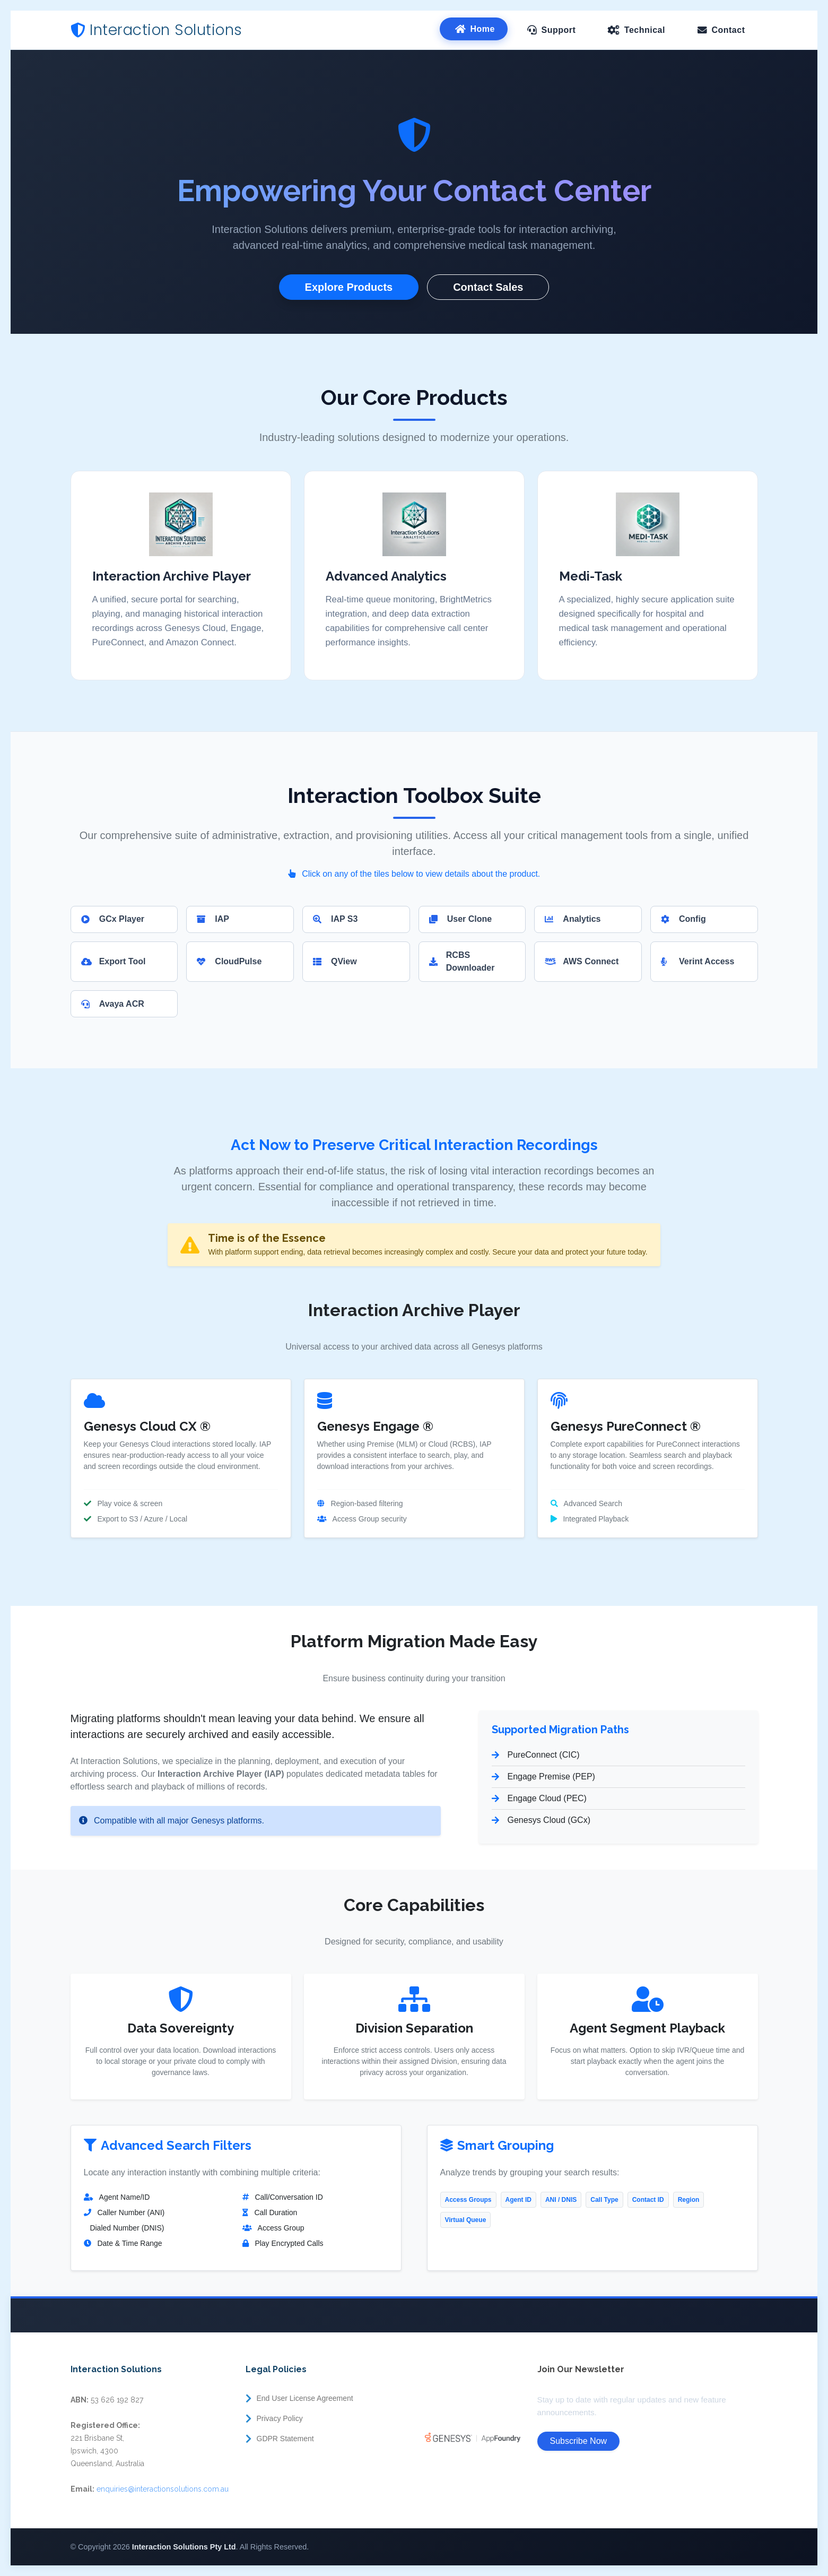 This screenshot has height=2576, width=828. What do you see at coordinates (683, 918) in the screenshot?
I see `Config` at bounding box center [683, 918].